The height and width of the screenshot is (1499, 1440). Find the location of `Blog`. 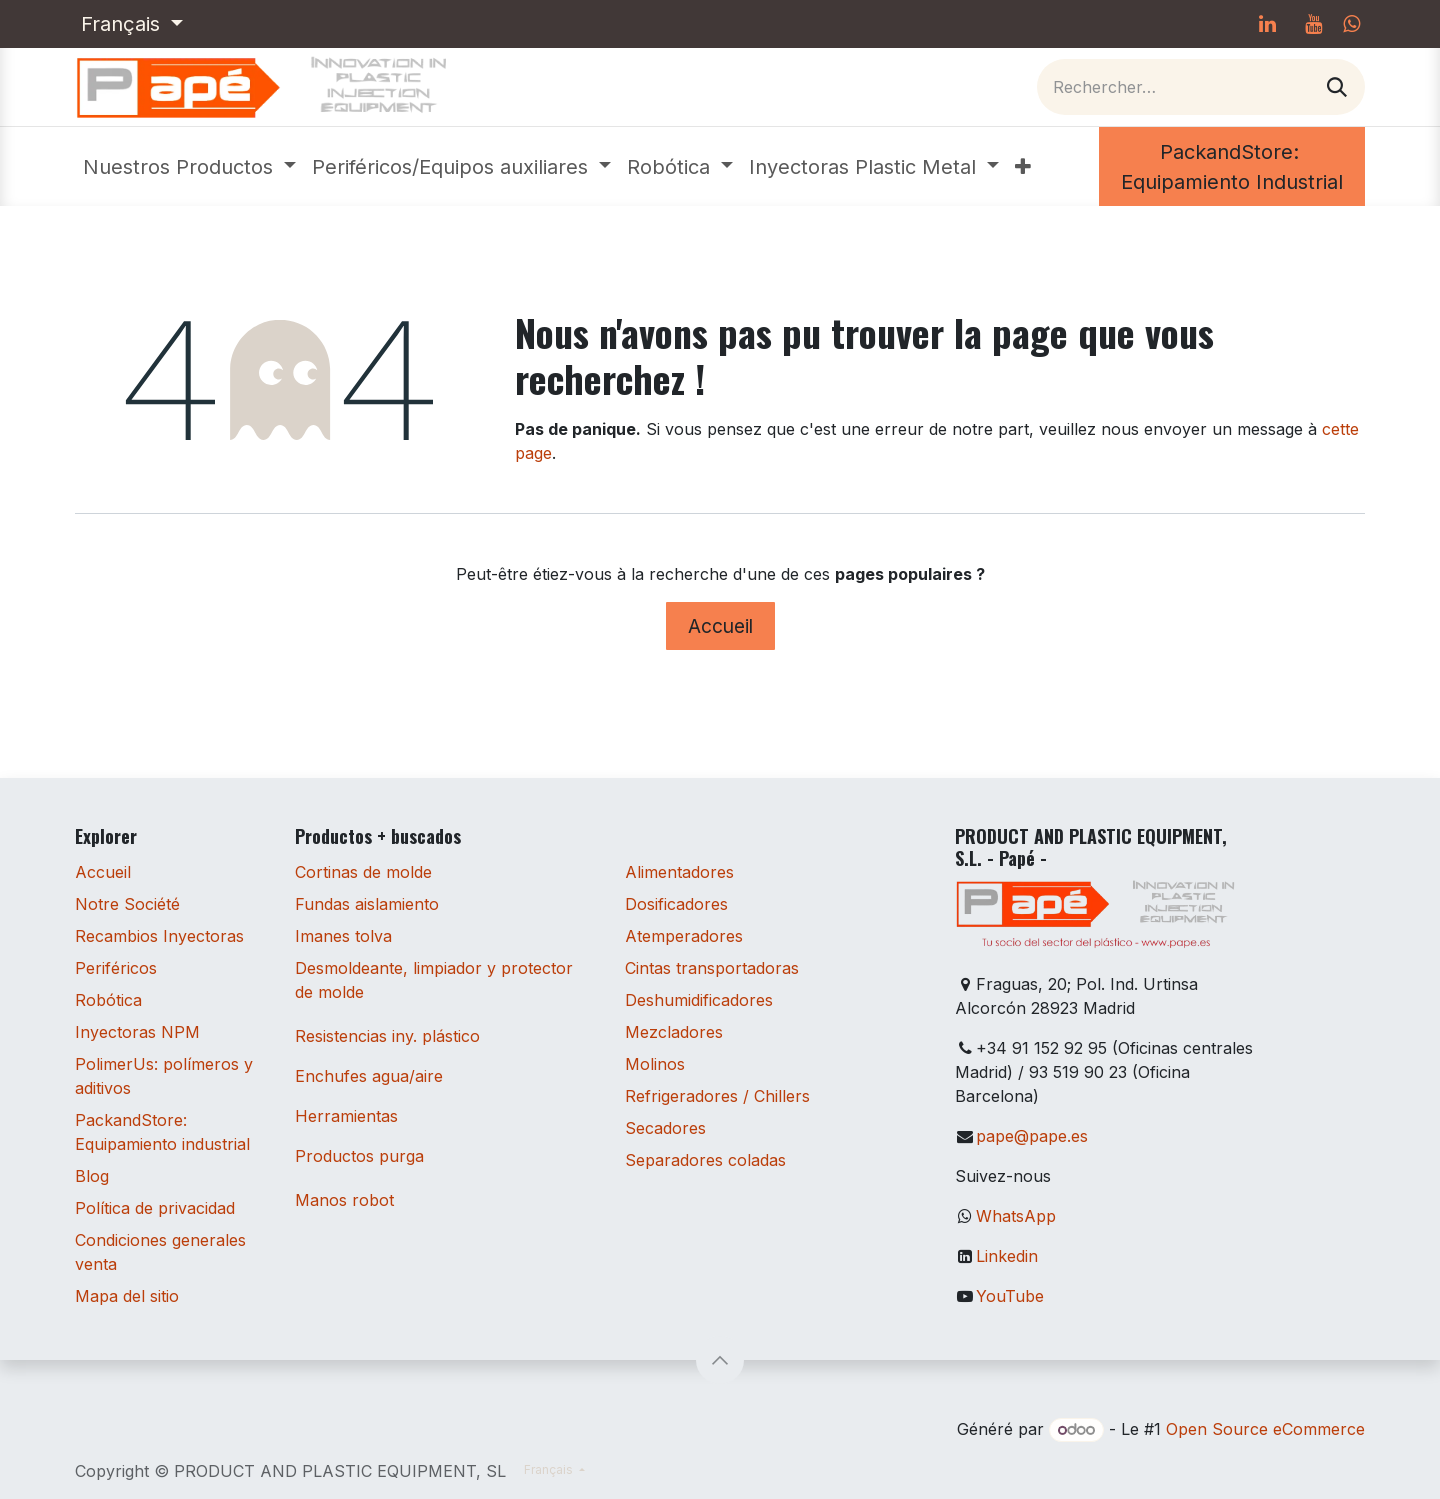

Blog is located at coordinates (92, 1176).